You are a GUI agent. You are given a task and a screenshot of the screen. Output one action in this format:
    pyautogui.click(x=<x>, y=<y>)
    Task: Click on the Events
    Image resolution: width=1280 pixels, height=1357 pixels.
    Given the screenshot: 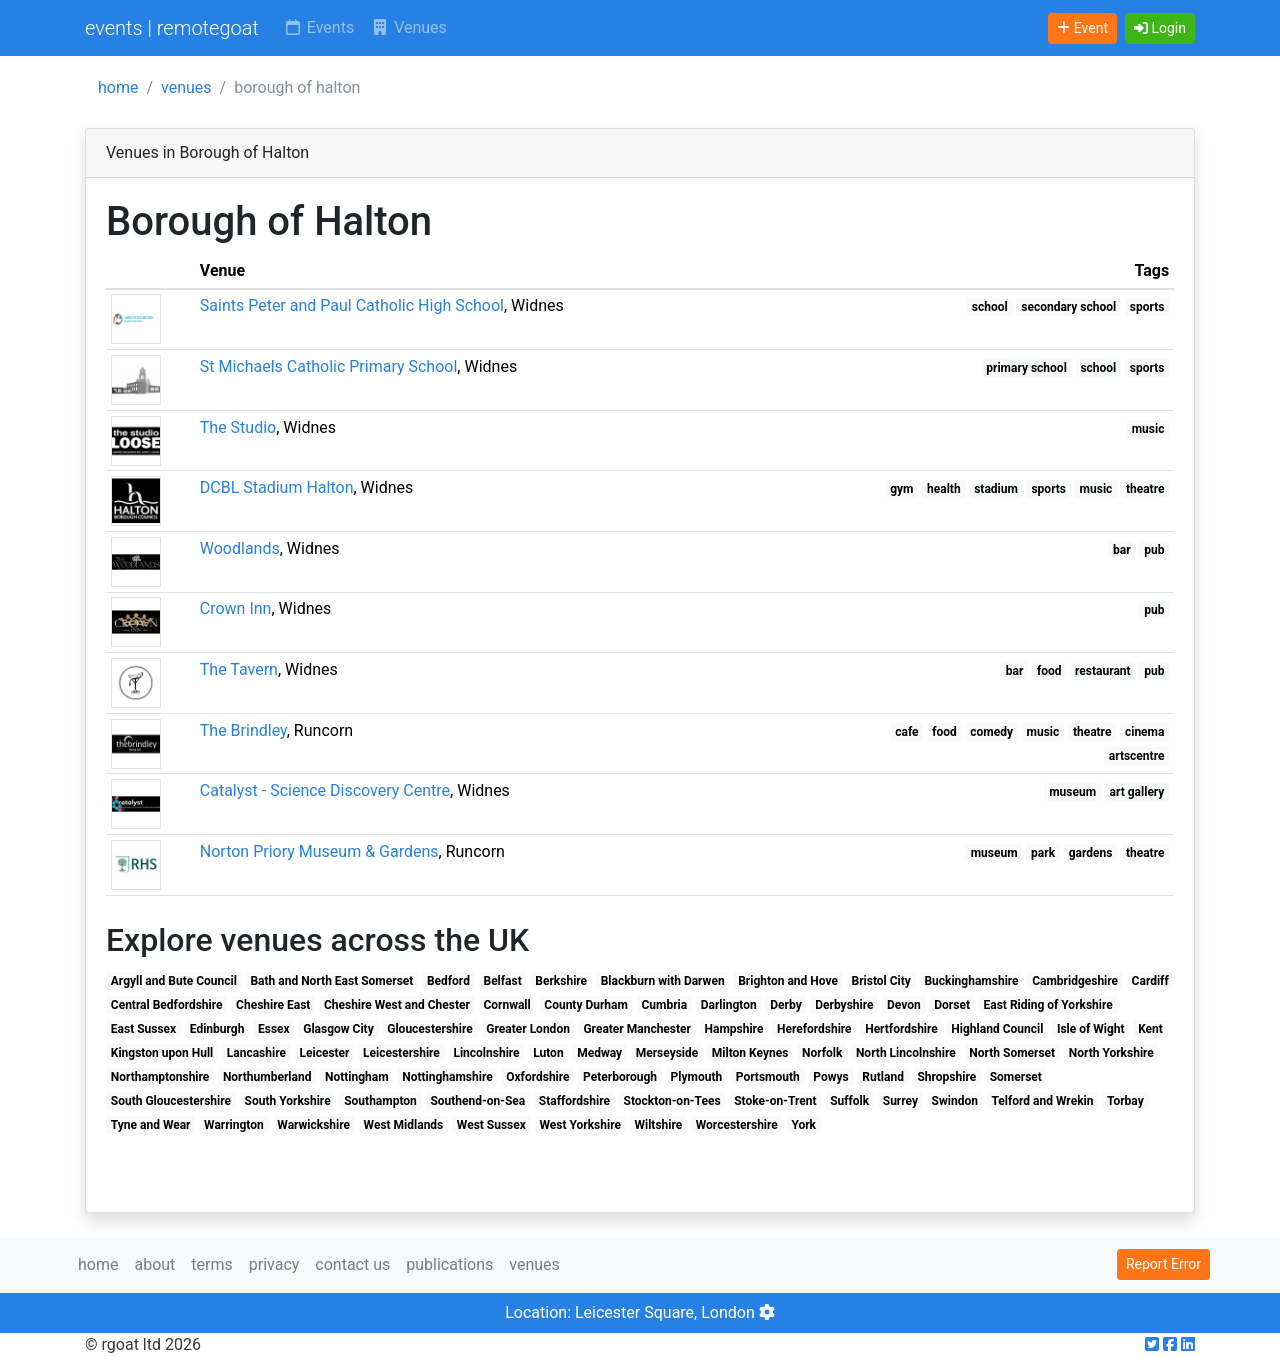 What is the action you would take?
    pyautogui.click(x=318, y=27)
    